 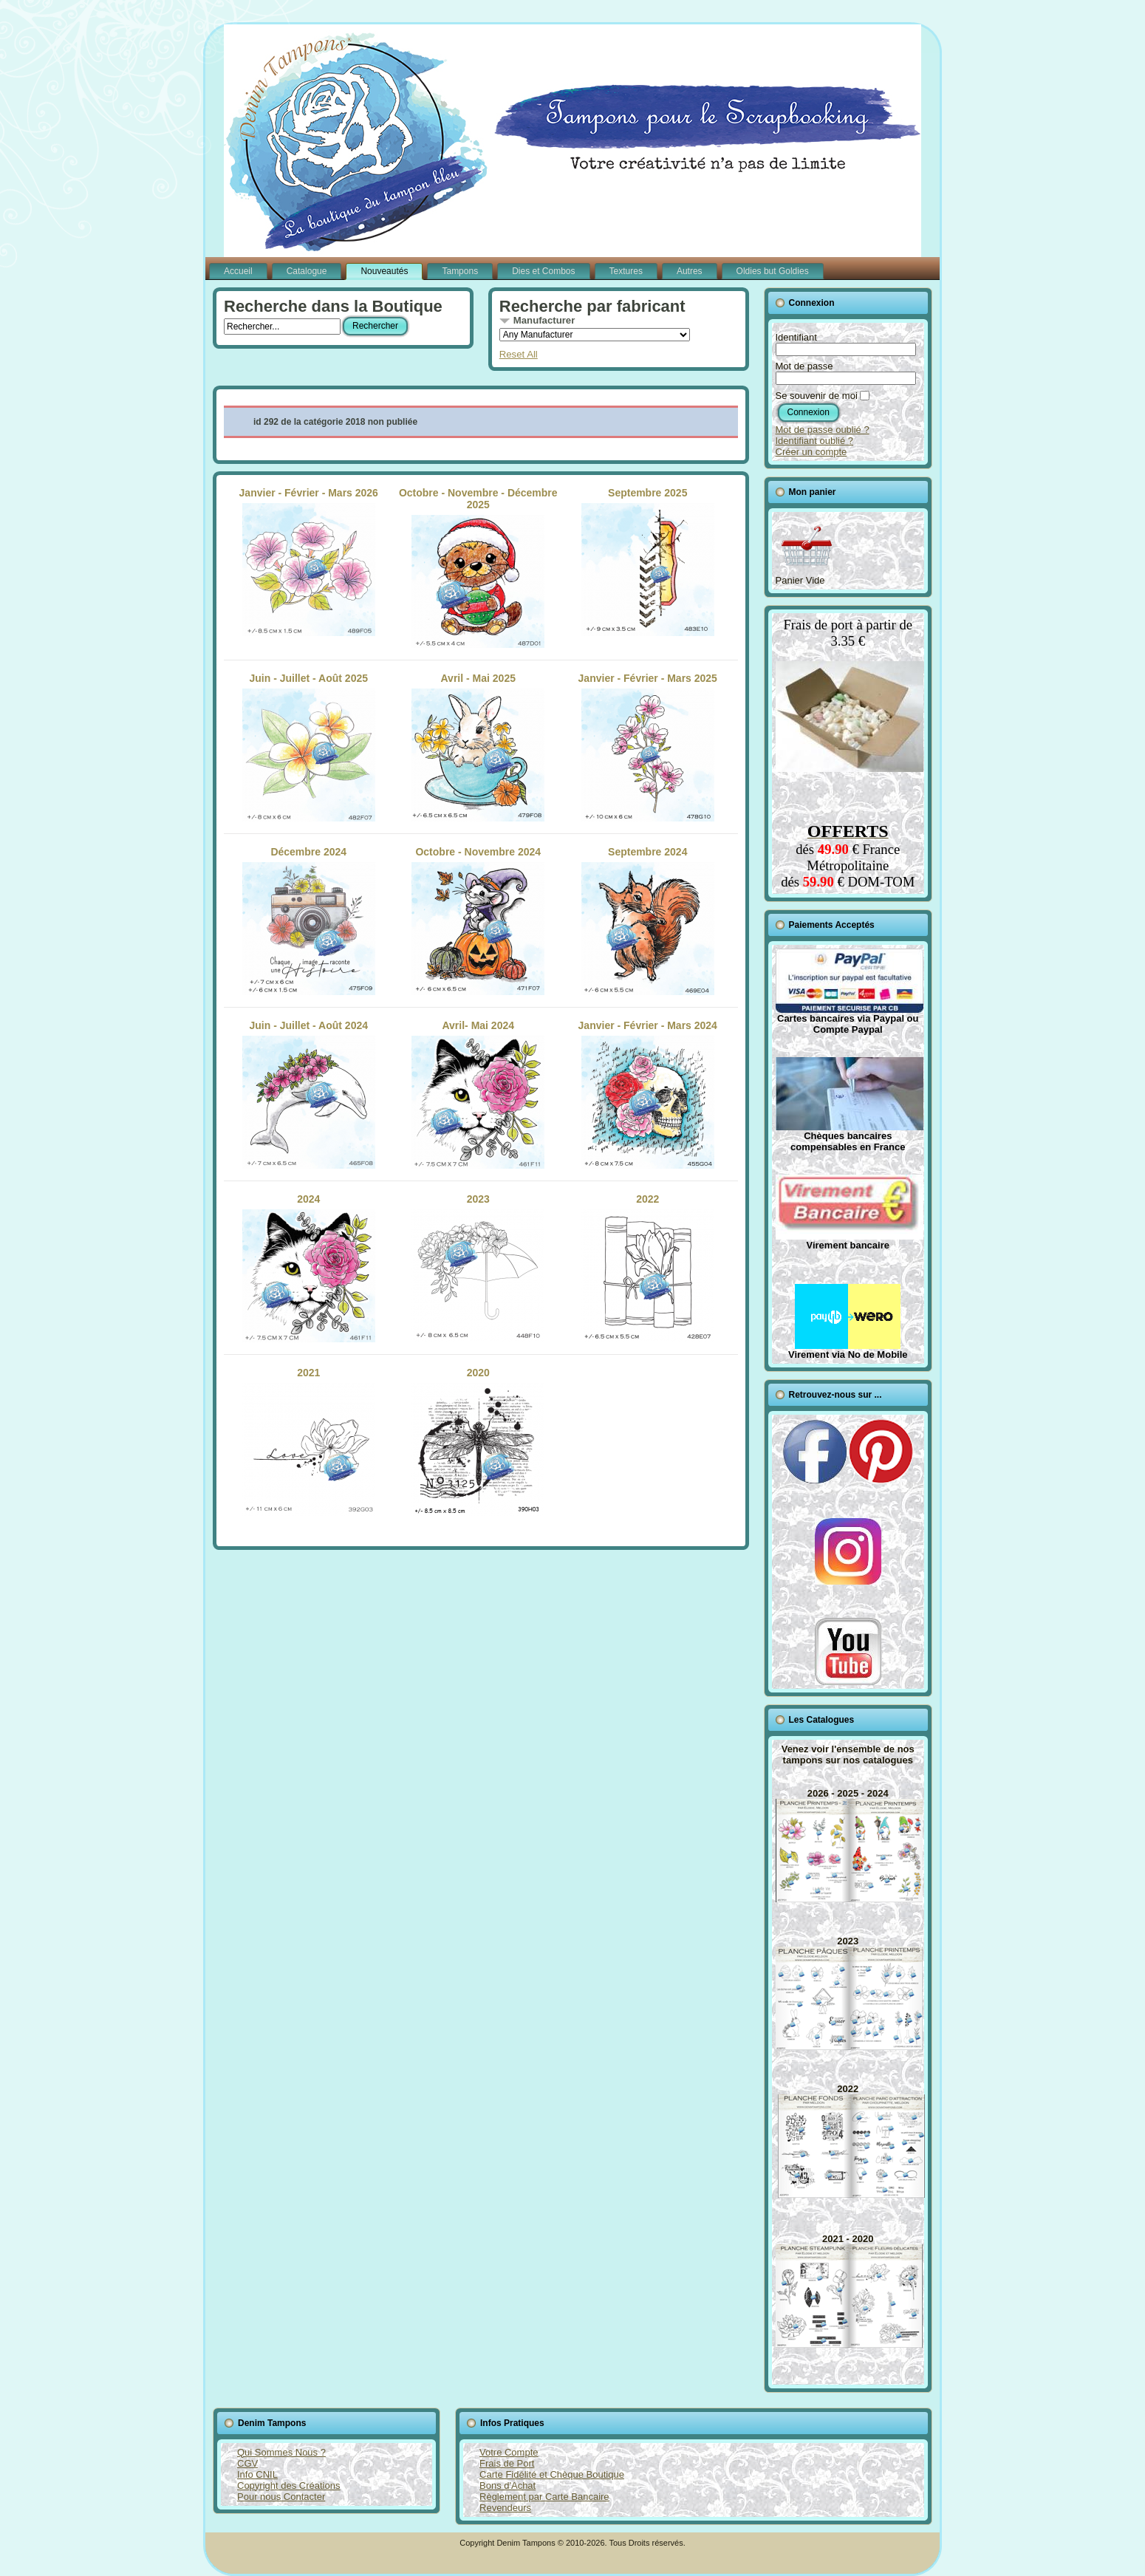 What do you see at coordinates (815, 440) in the screenshot?
I see `Identifiant oublié ?` at bounding box center [815, 440].